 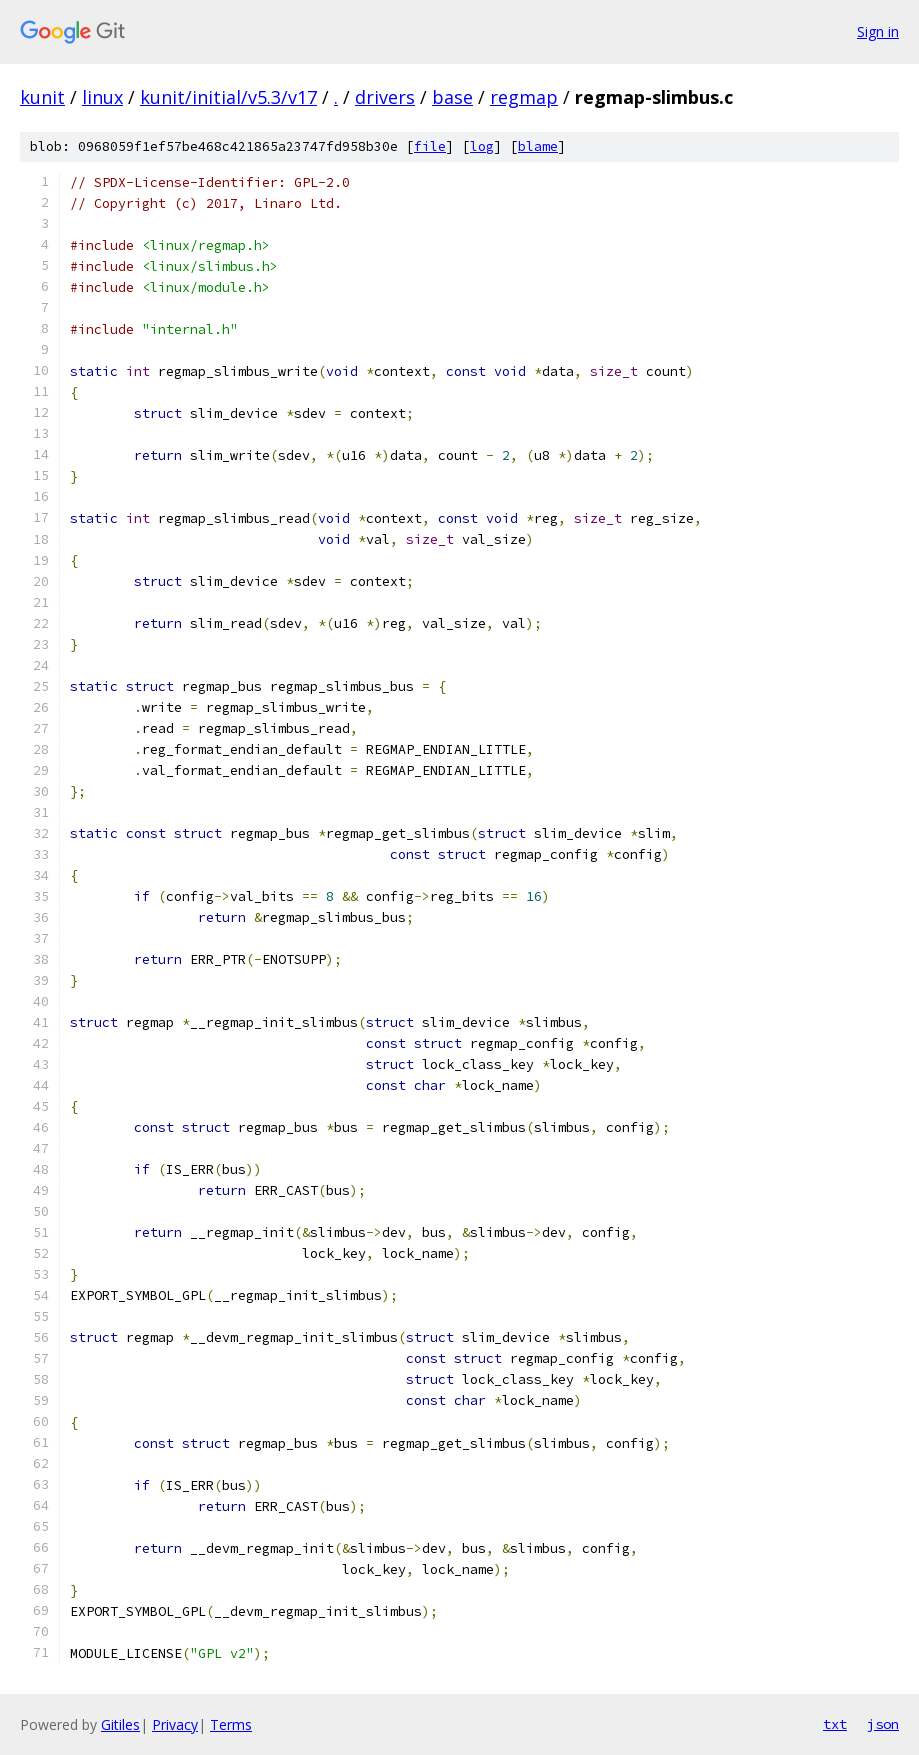 What do you see at coordinates (102, 97) in the screenshot?
I see `linux` at bounding box center [102, 97].